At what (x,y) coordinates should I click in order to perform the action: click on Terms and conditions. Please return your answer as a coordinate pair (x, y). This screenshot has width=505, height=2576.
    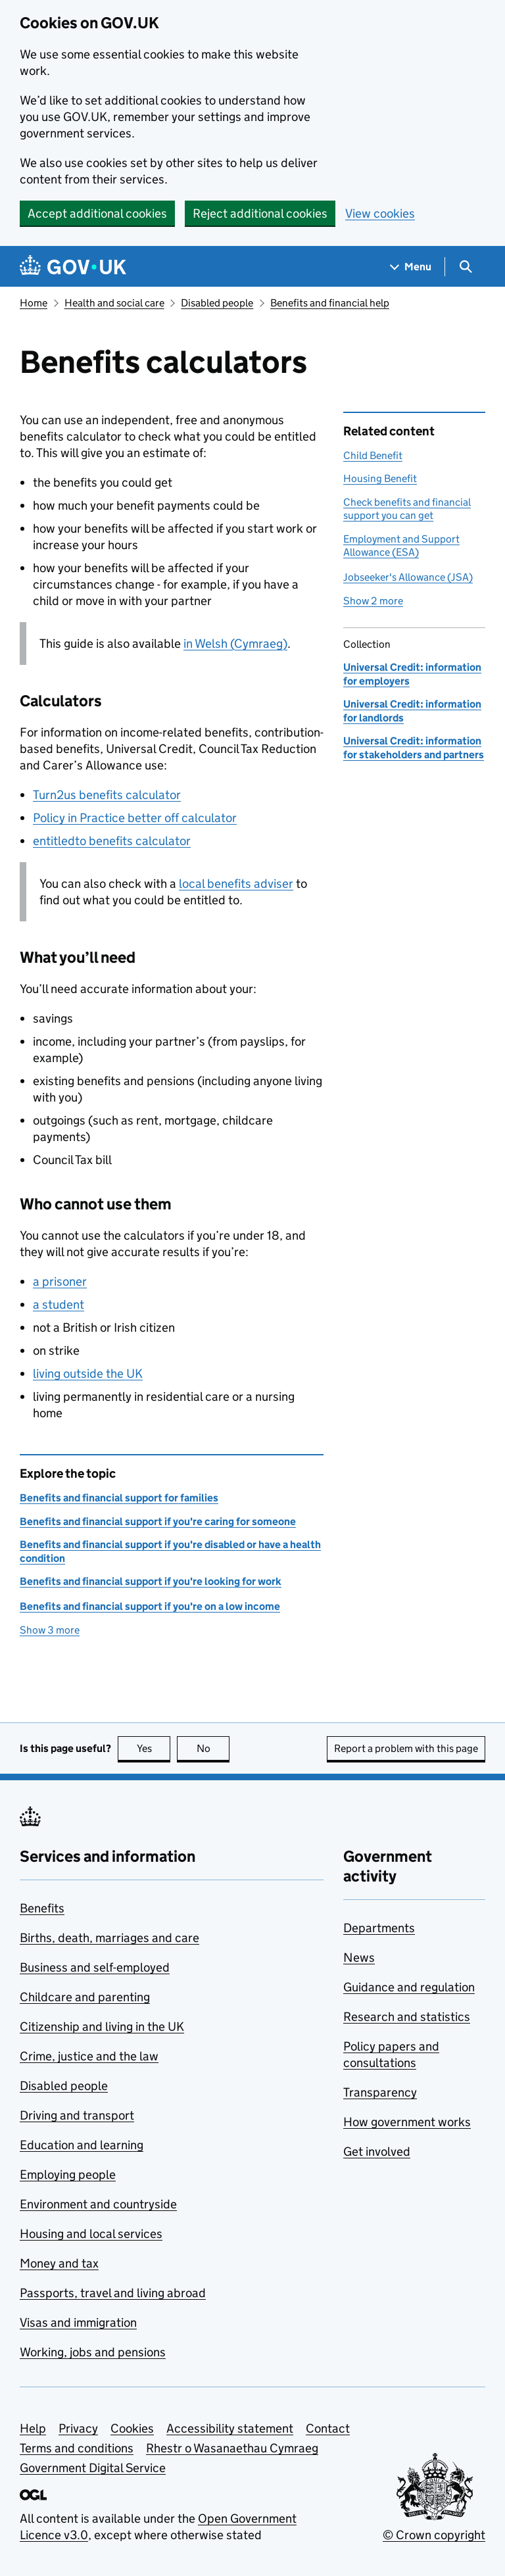
    Looking at the image, I should click on (76, 2448).